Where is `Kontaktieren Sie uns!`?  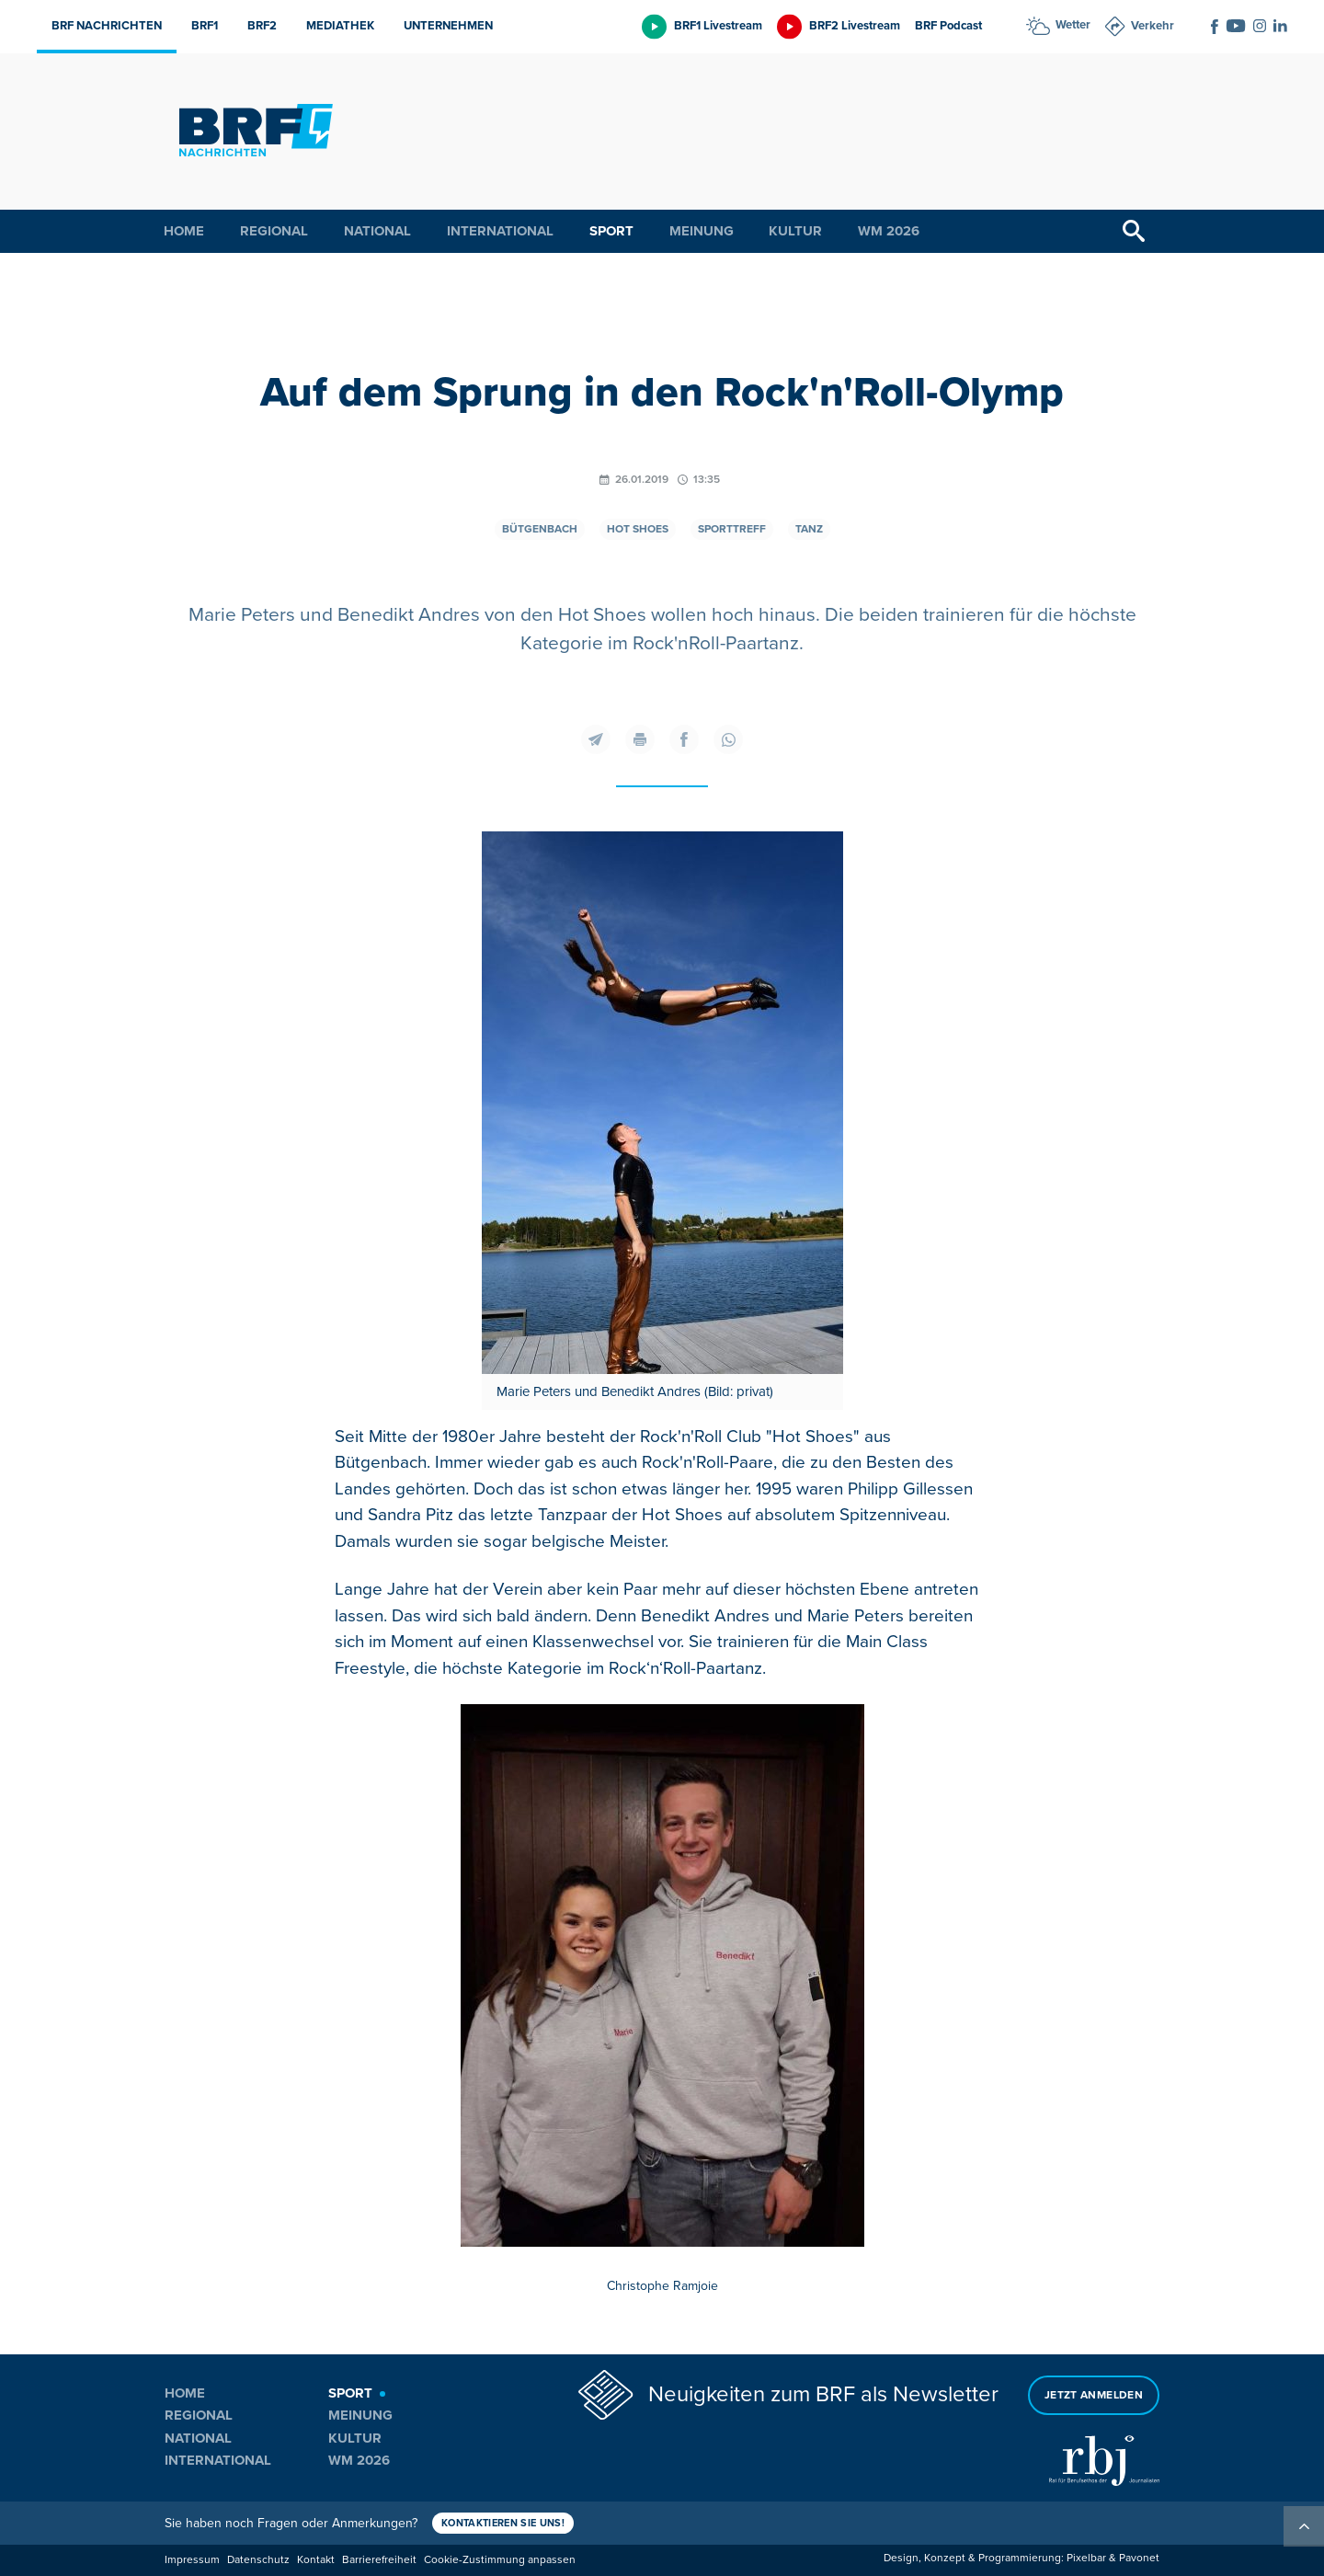 Kontaktieren Sie uns! is located at coordinates (503, 2523).